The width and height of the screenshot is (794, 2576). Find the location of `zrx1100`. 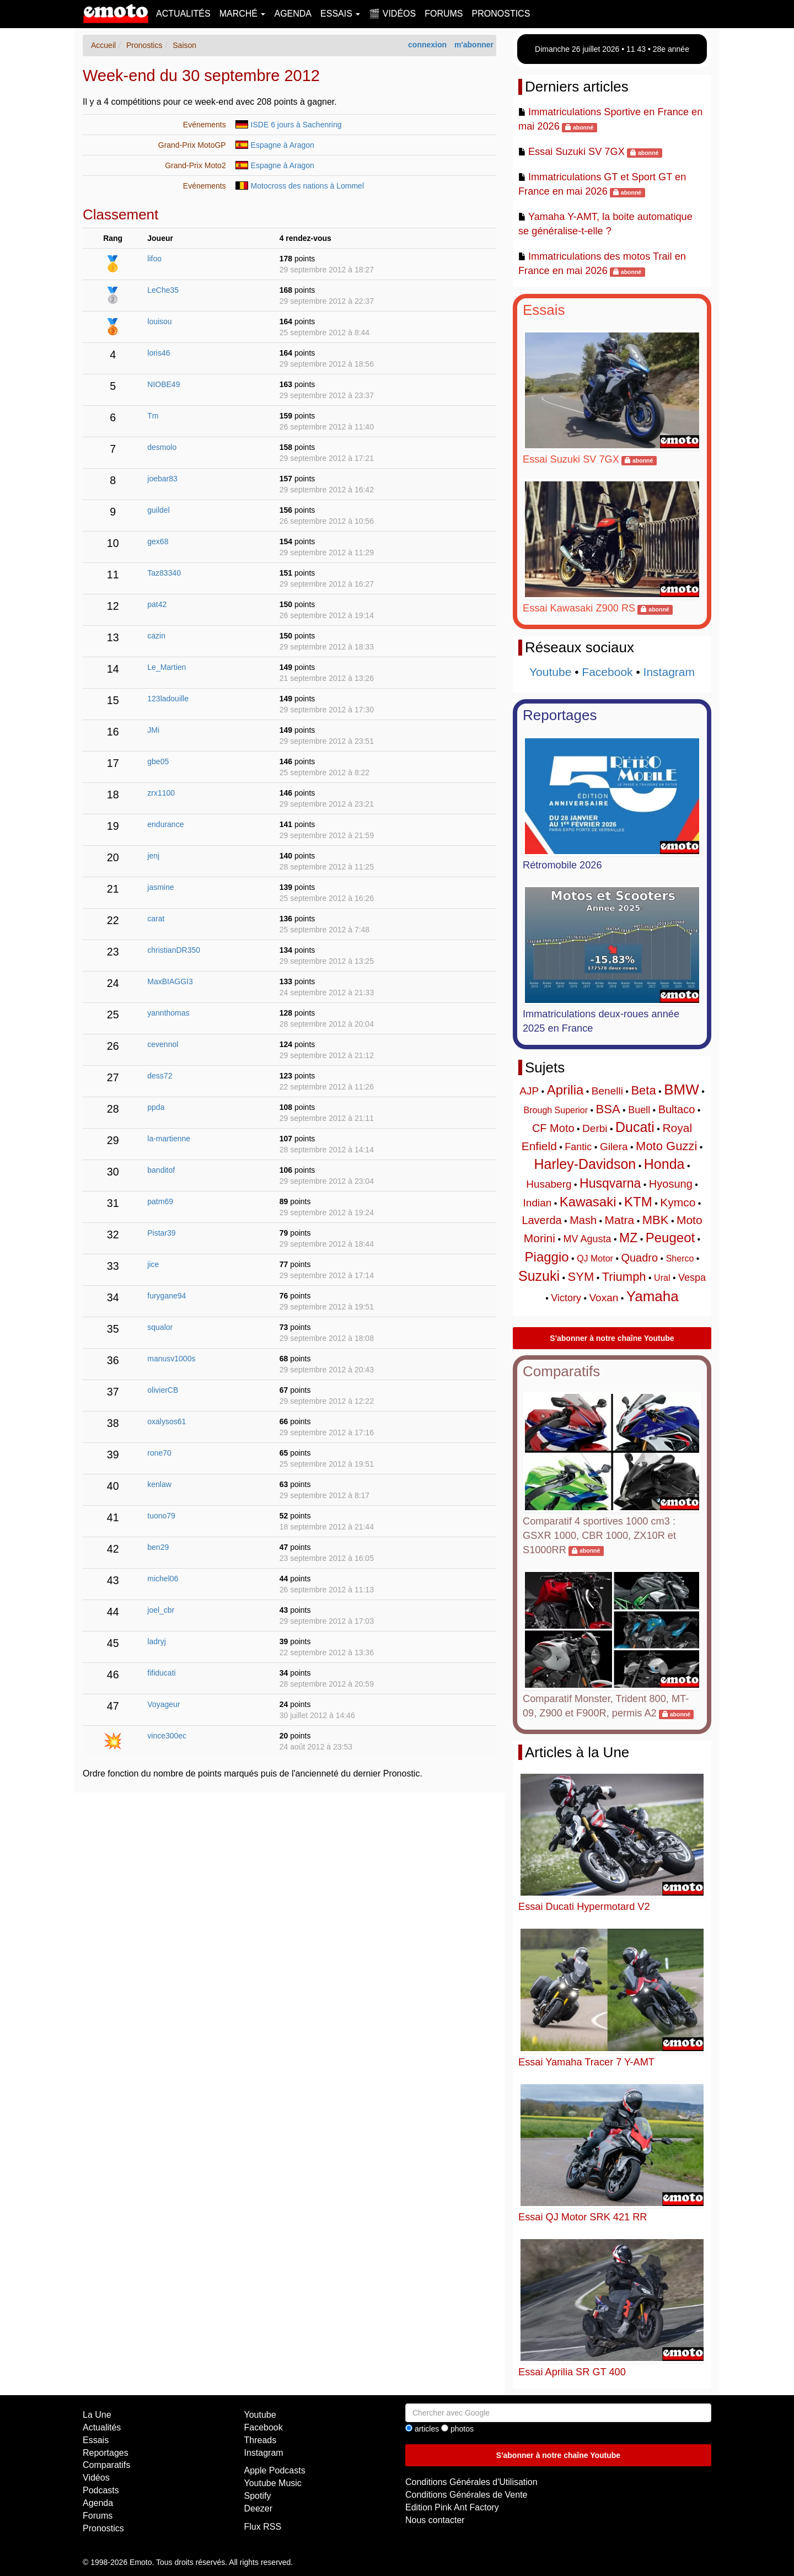

zrx1100 is located at coordinates (161, 792).